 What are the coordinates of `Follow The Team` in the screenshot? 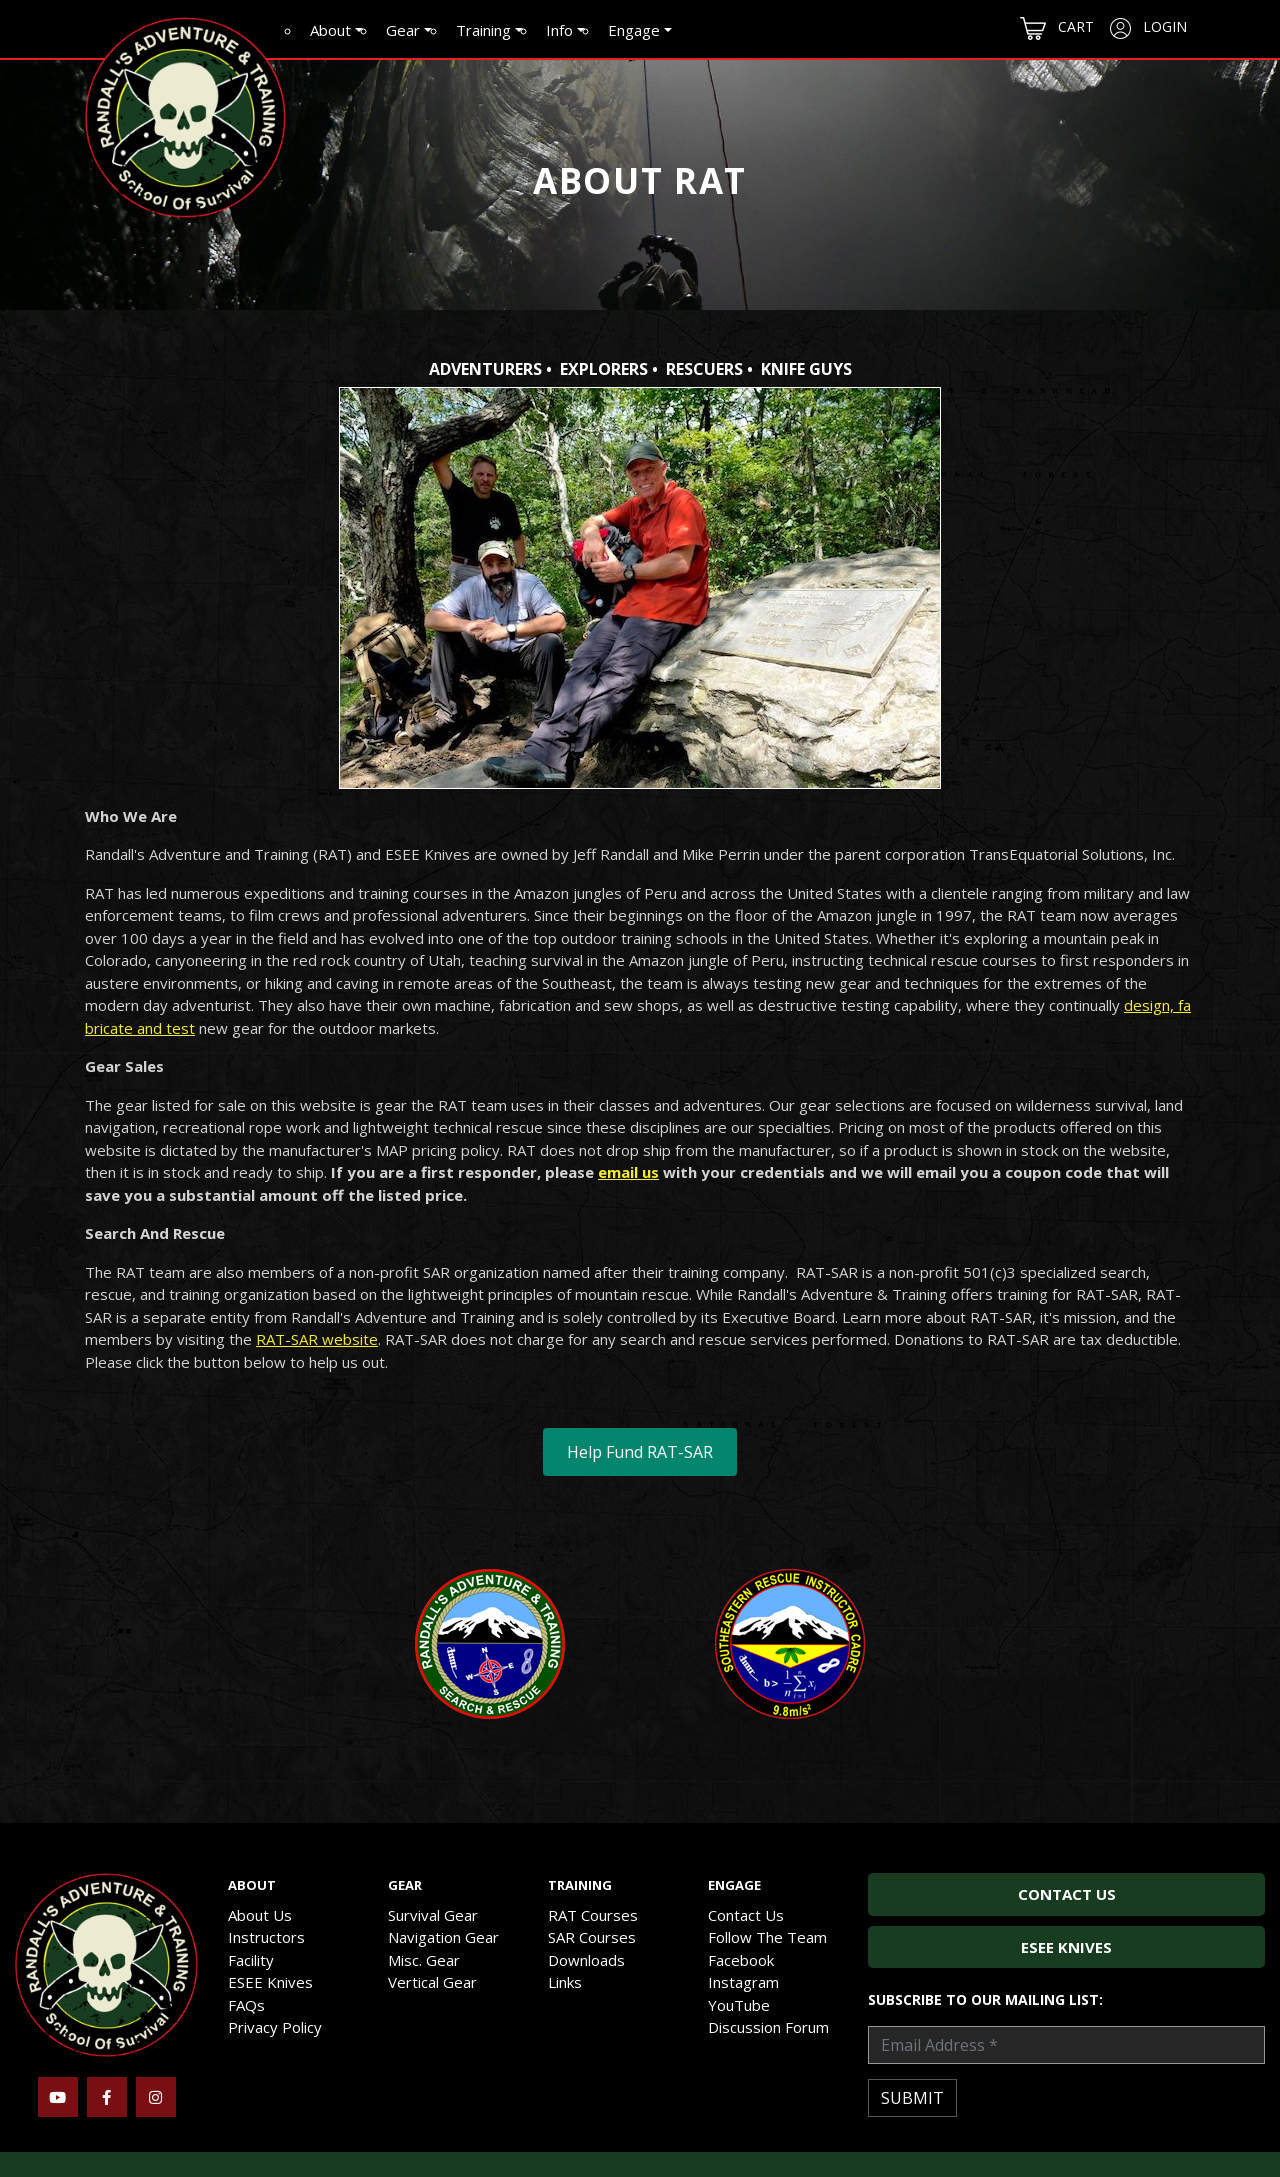 It's located at (767, 1937).